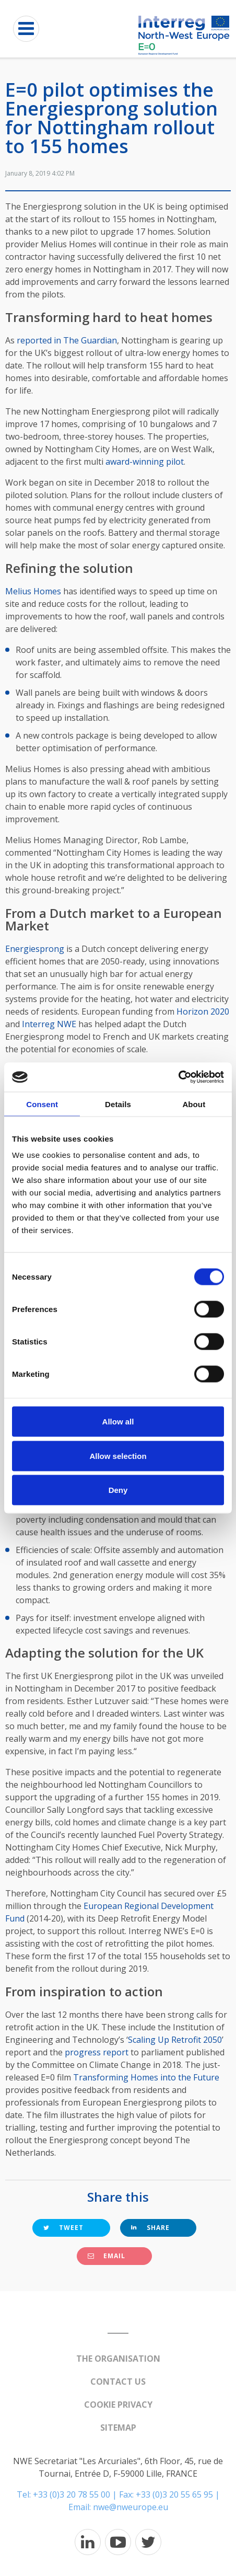  Describe the element at coordinates (63, 2227) in the screenshot. I see `Tweet` at that location.